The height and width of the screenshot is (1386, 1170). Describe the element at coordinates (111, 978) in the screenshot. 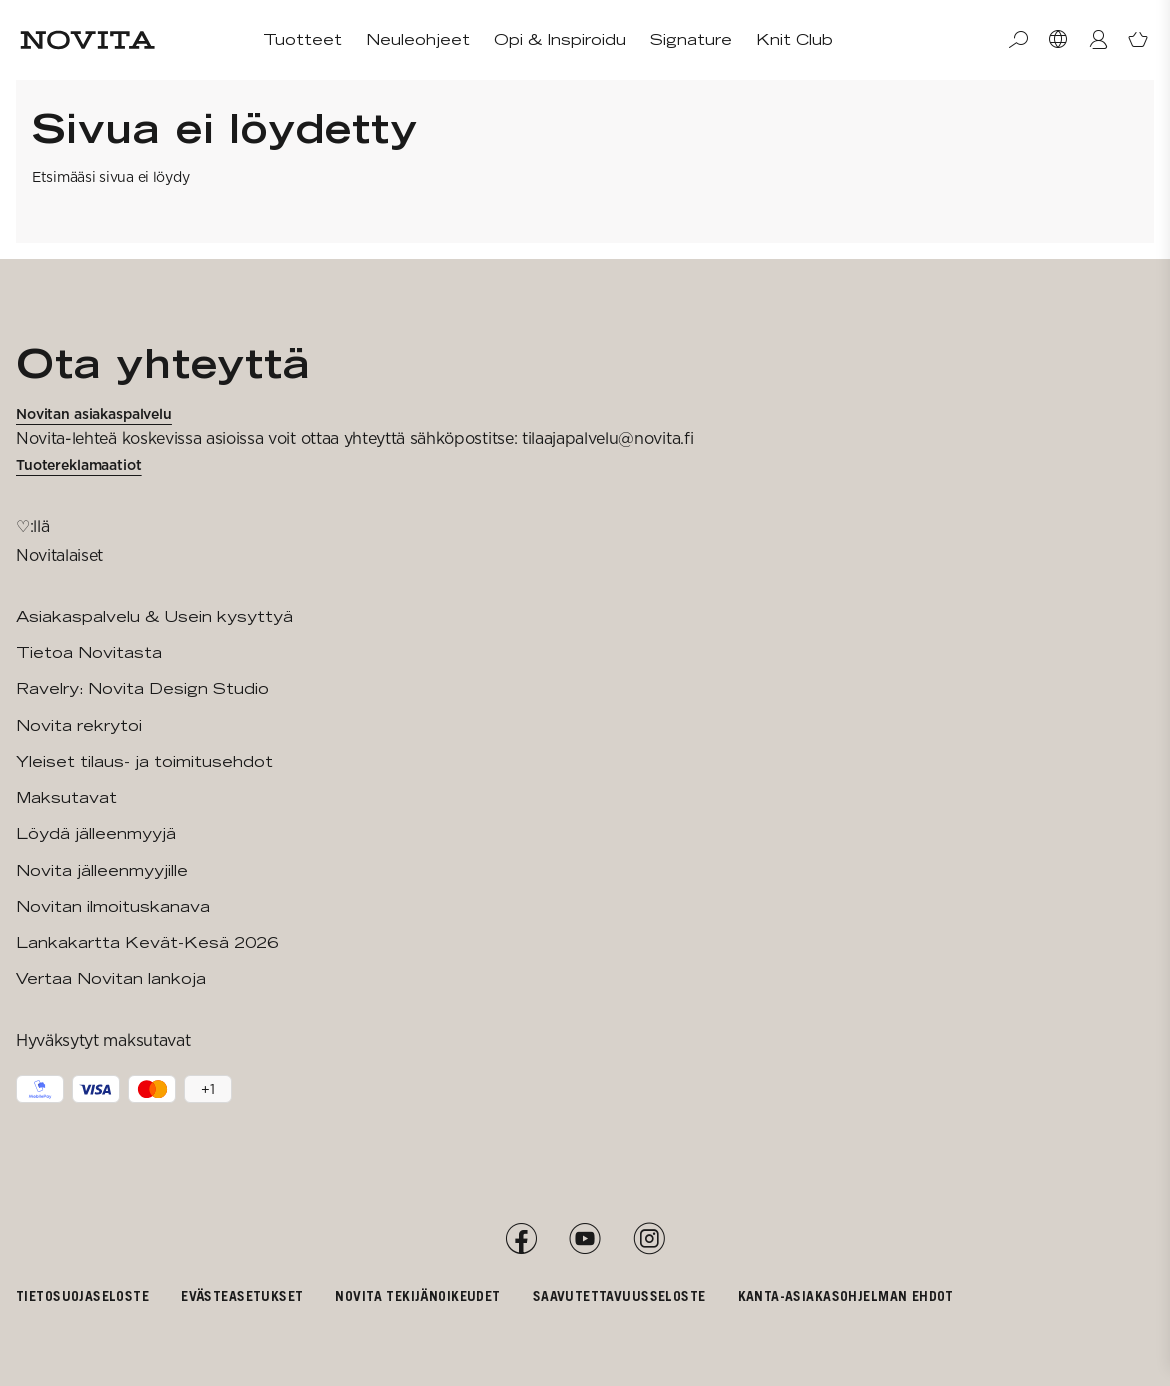

I see `Vertaa Novitan lankoja` at that location.